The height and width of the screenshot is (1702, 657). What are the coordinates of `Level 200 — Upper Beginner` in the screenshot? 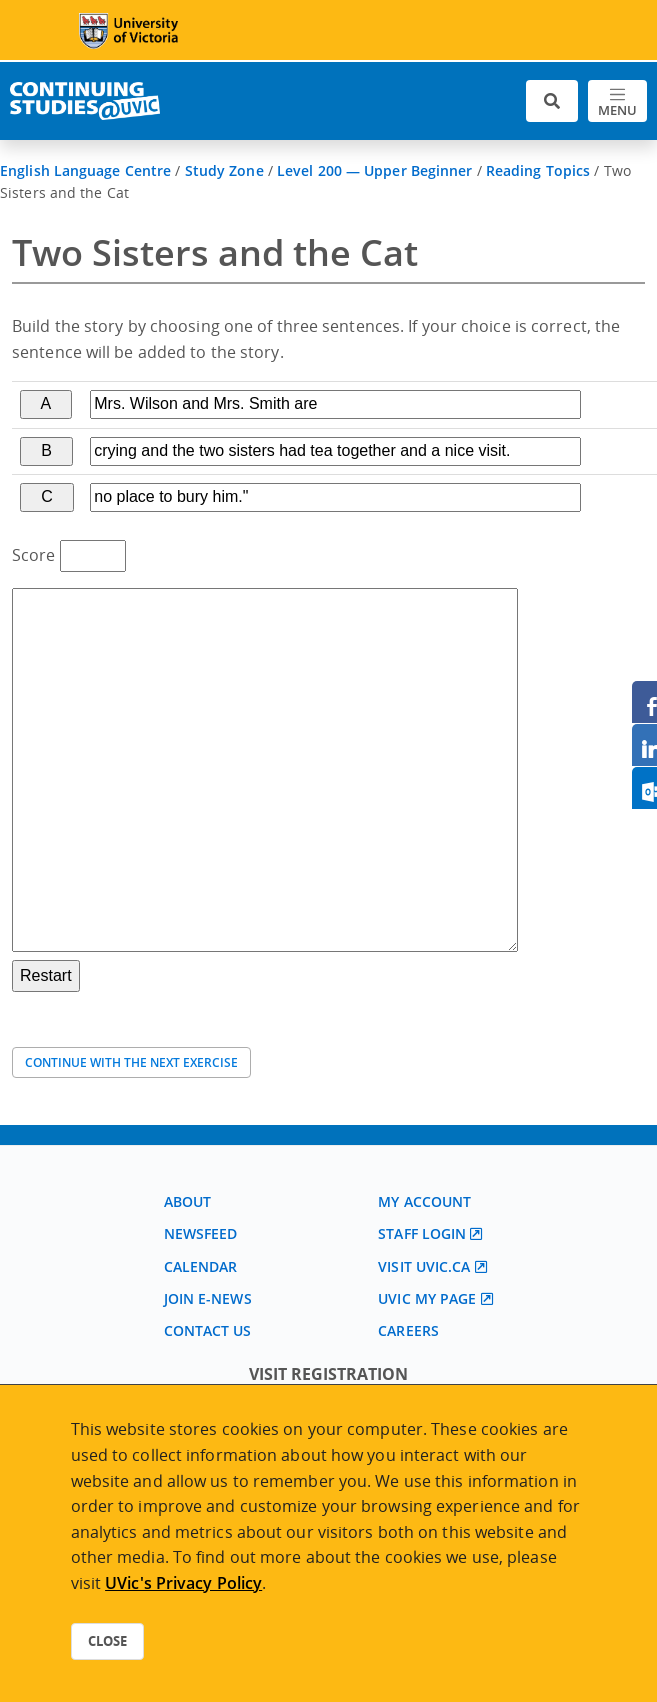 It's located at (375, 170).